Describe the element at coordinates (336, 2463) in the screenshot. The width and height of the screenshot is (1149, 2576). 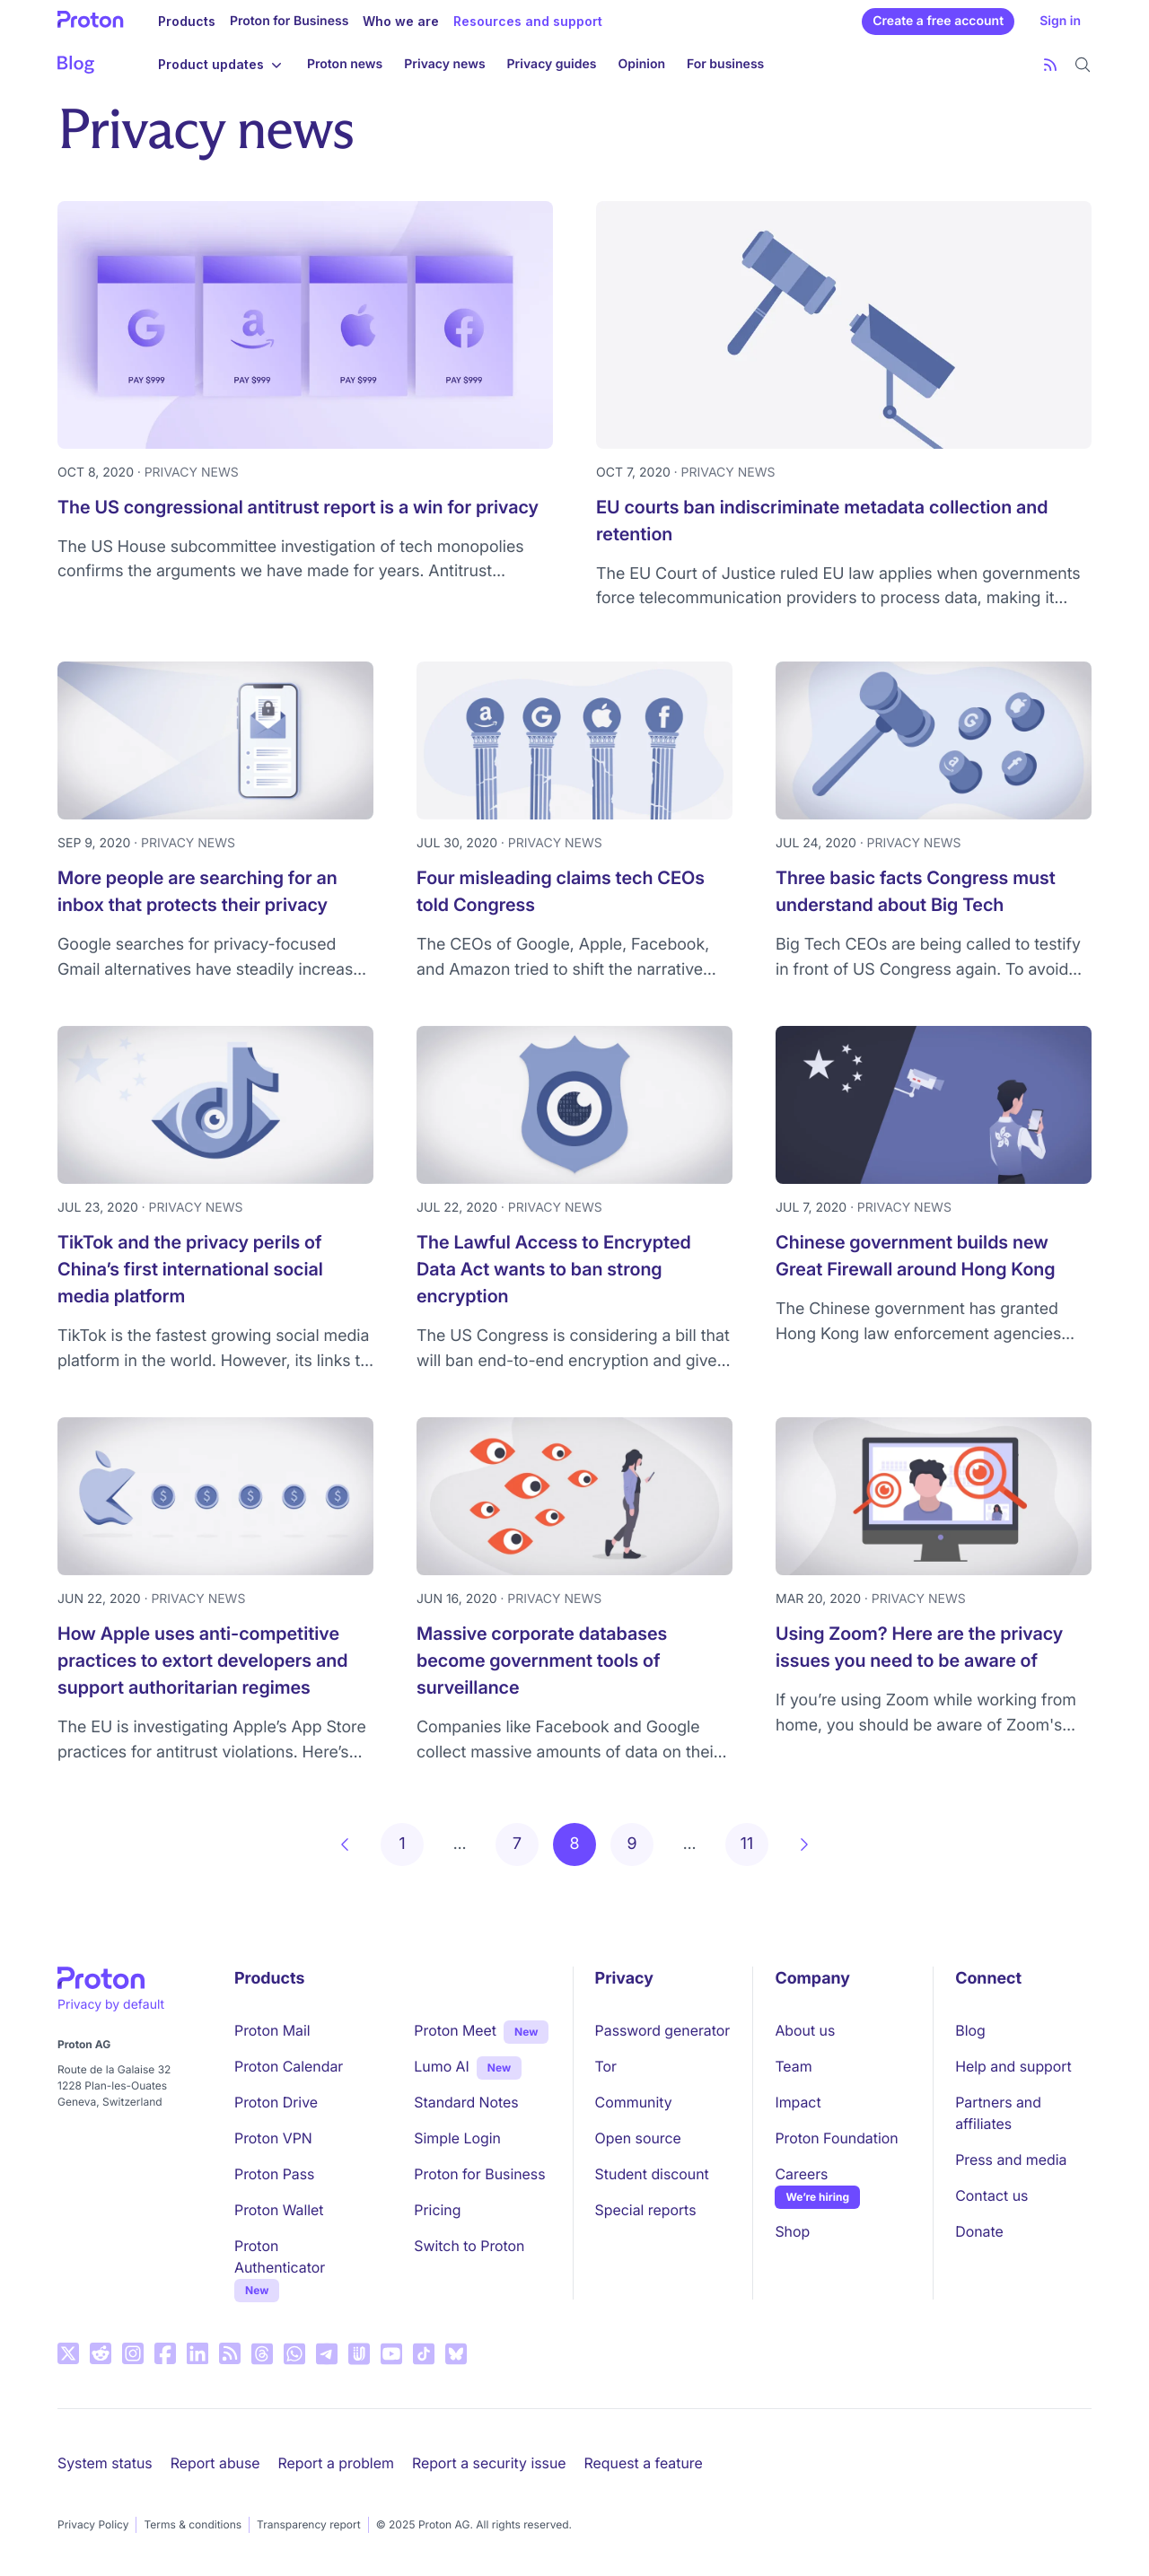
I see `Report a problem` at that location.